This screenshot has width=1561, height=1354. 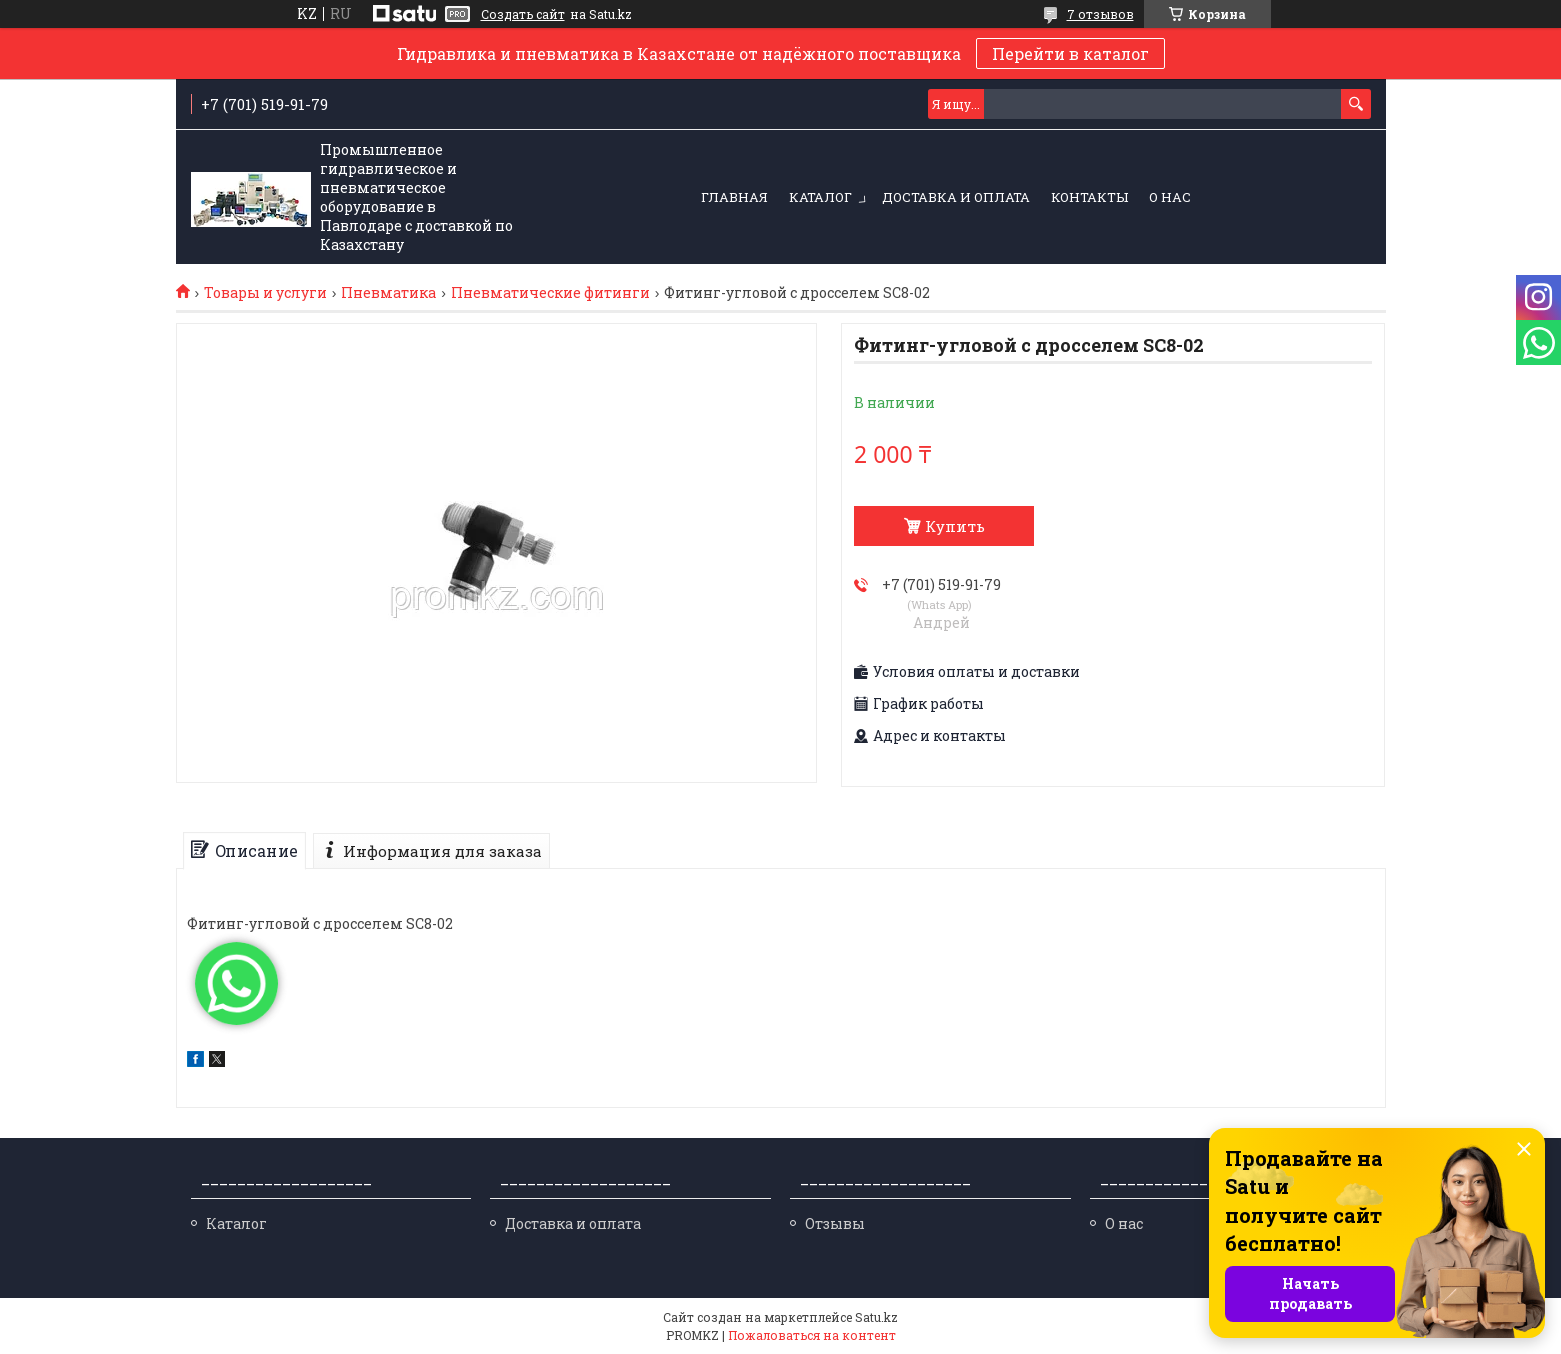 What do you see at coordinates (265, 293) in the screenshot?
I see `Товары и услуги` at bounding box center [265, 293].